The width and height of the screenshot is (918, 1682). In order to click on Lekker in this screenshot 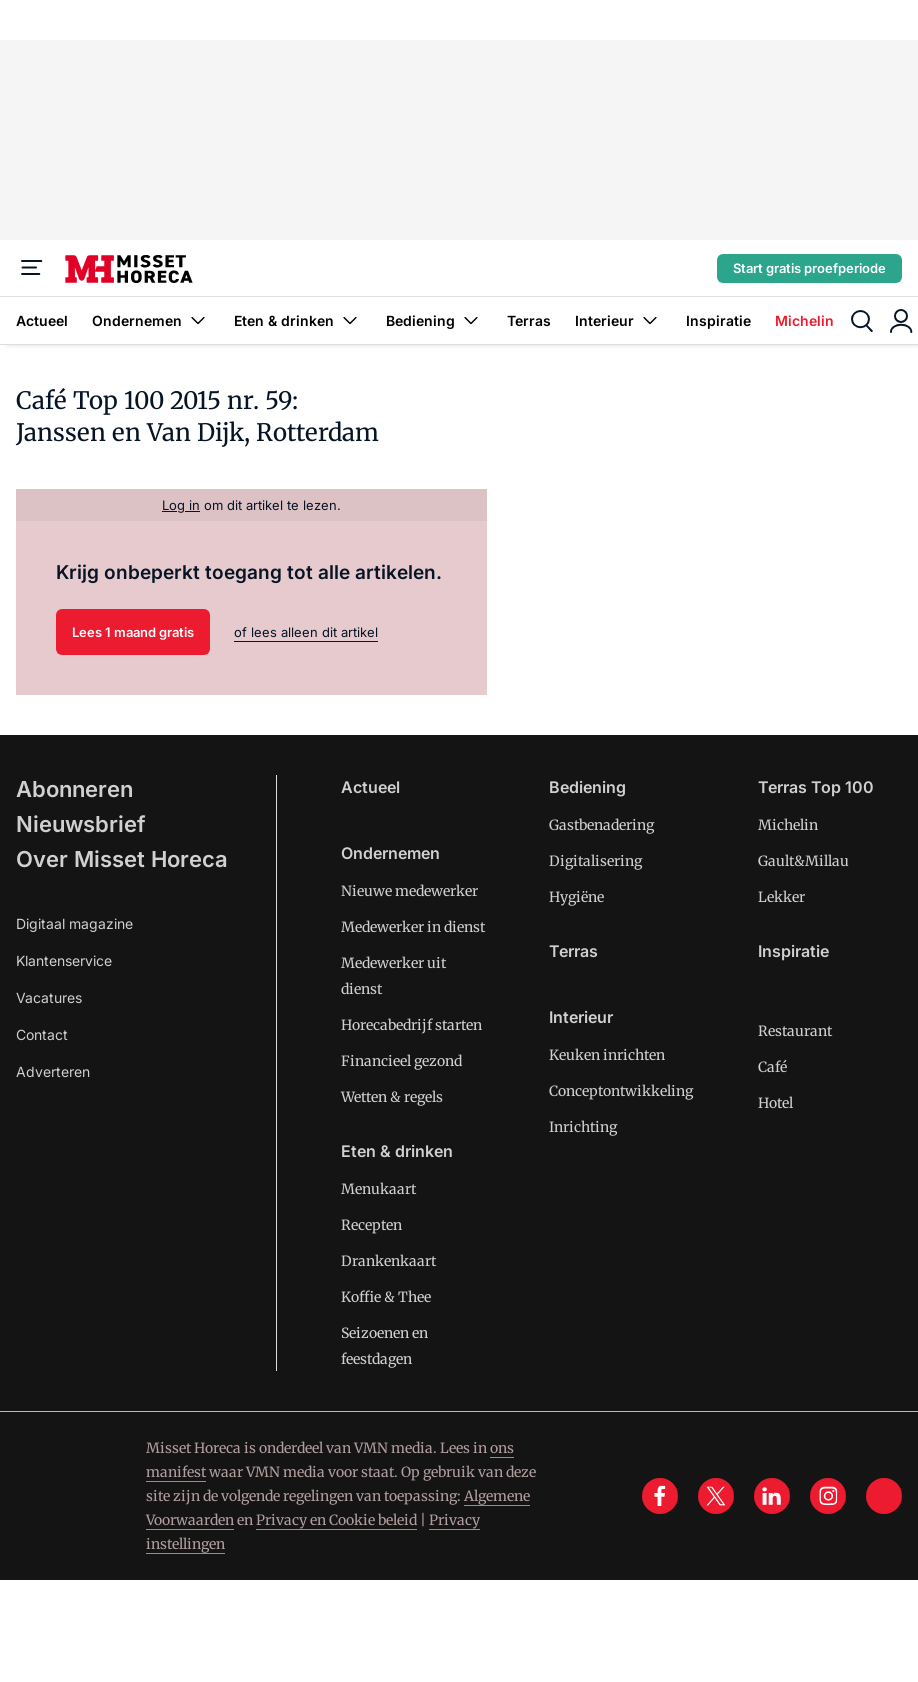, I will do `click(781, 897)`.